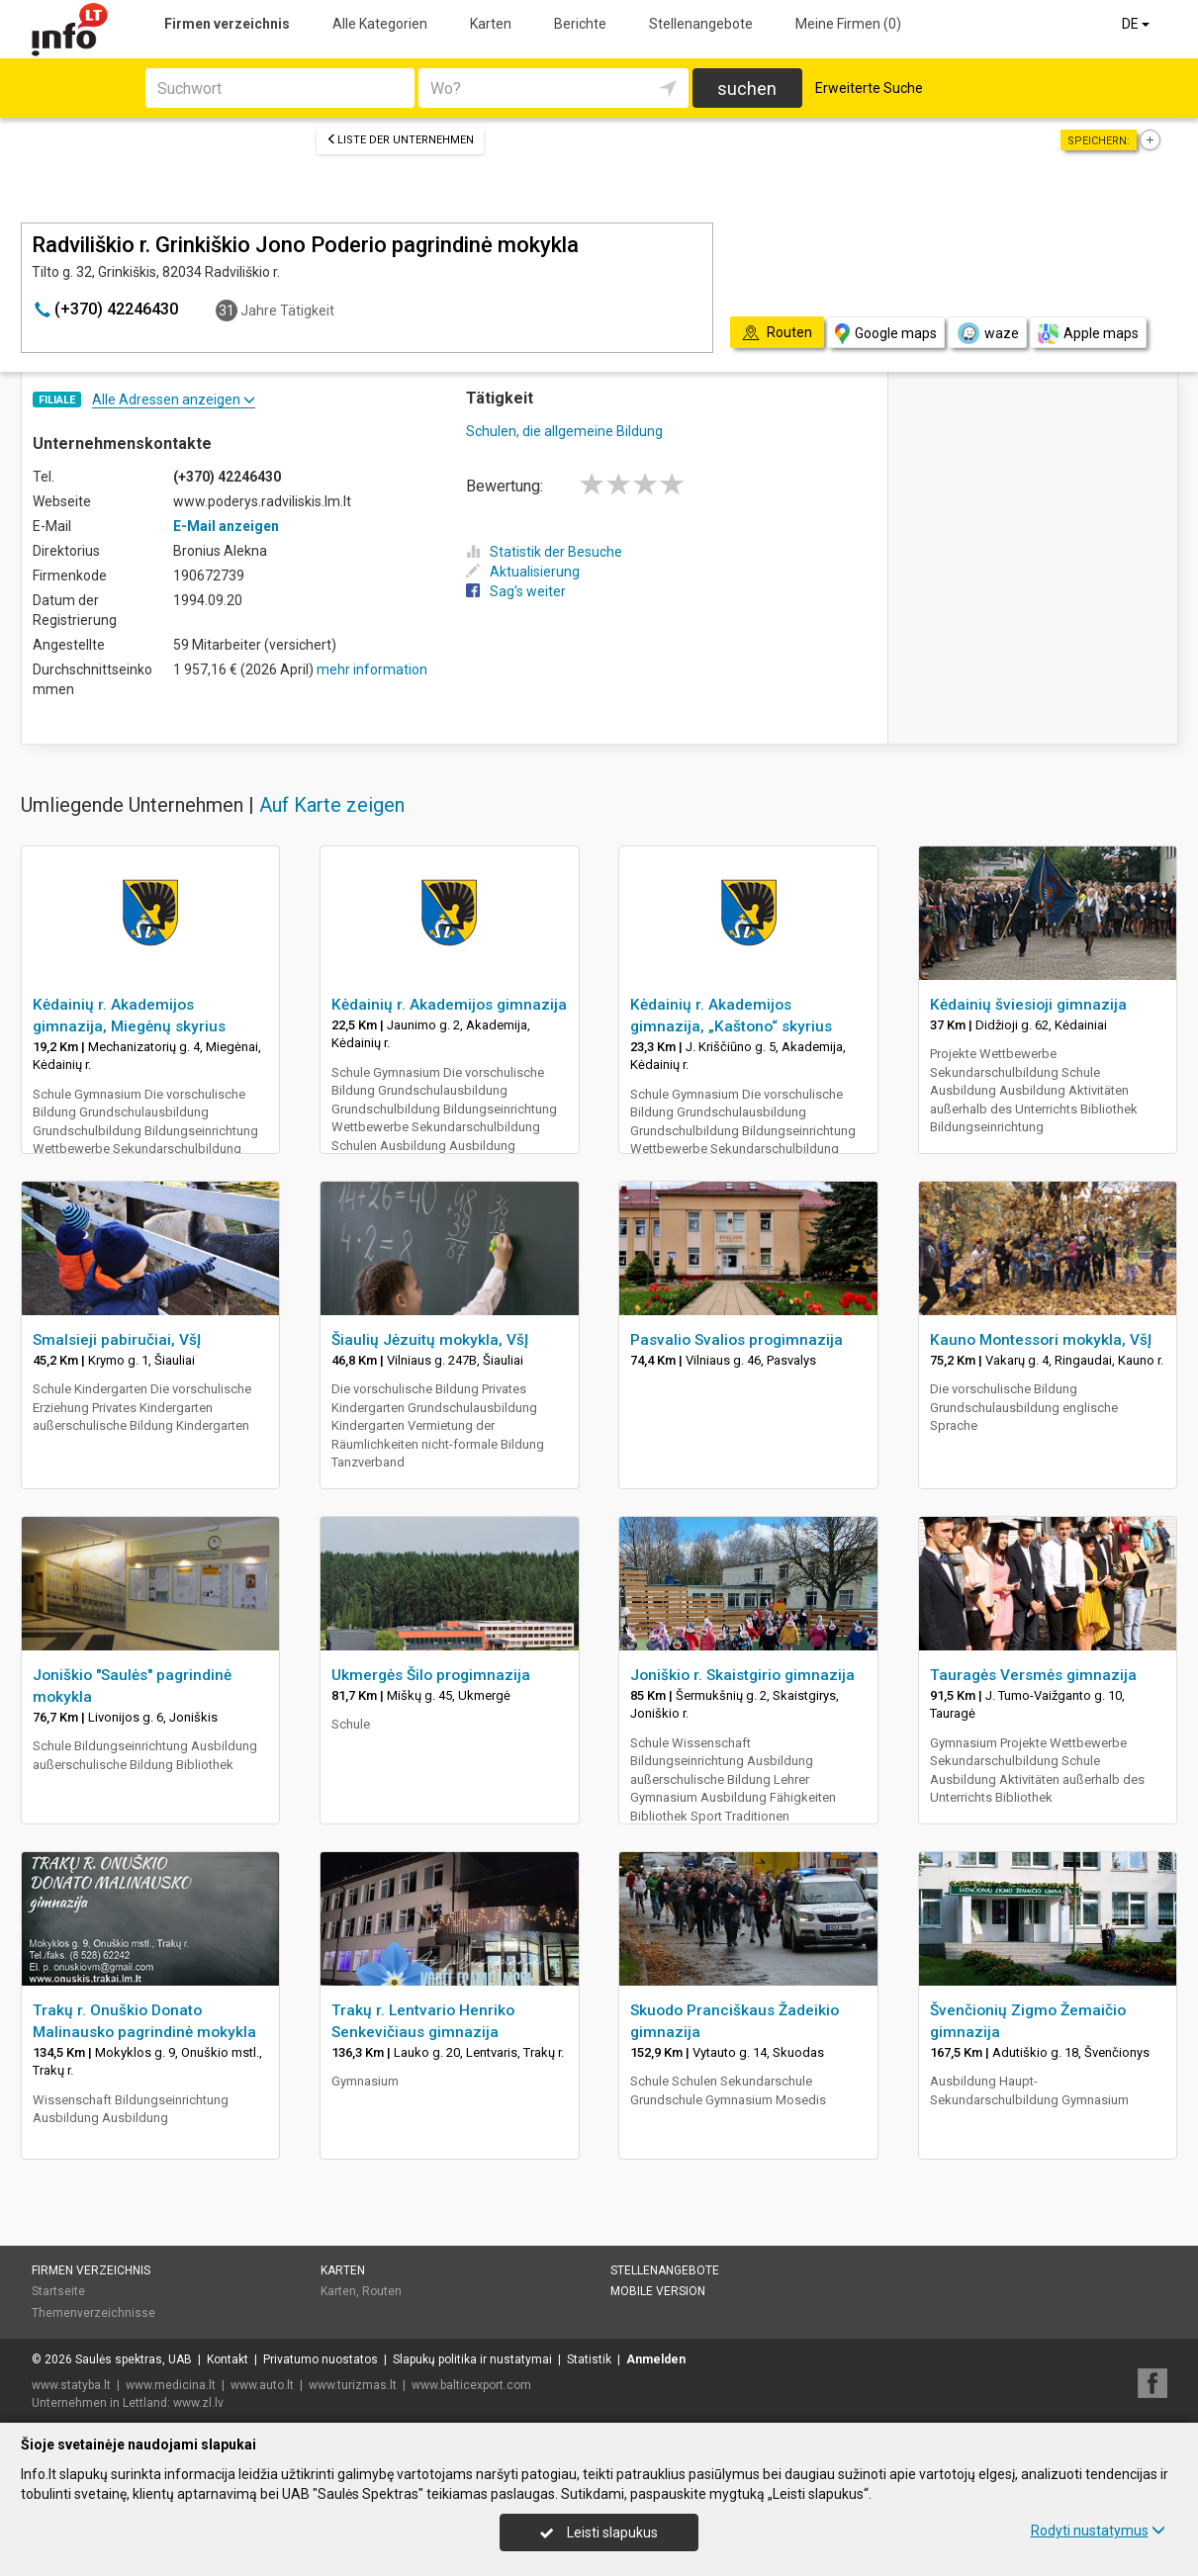 This screenshot has width=1198, height=2576. What do you see at coordinates (429, 1340) in the screenshot?
I see `Šiaulių Jėzuitų mokykla, VšĮ` at bounding box center [429, 1340].